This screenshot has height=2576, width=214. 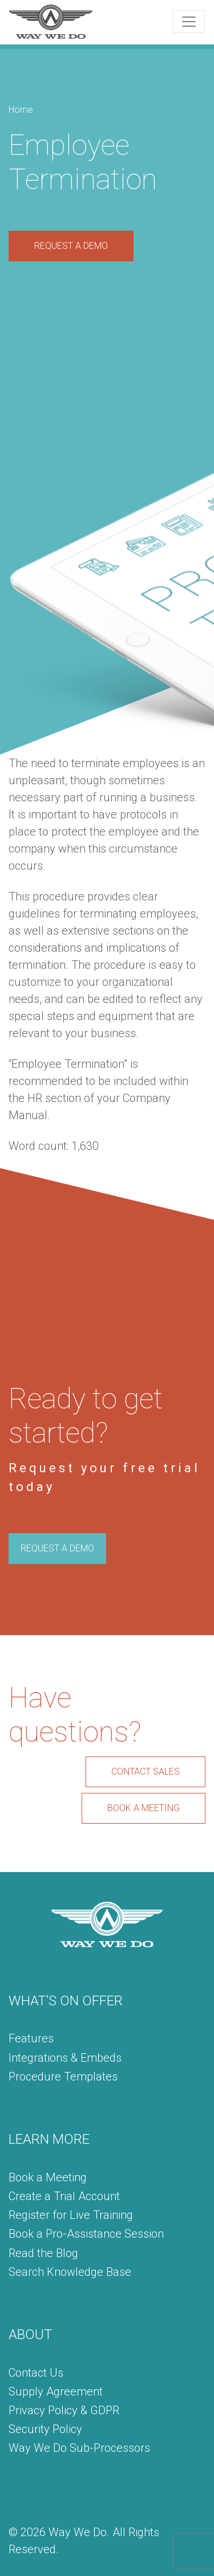 I want to click on Book a Pro-Assistance Session, so click(x=86, y=2234).